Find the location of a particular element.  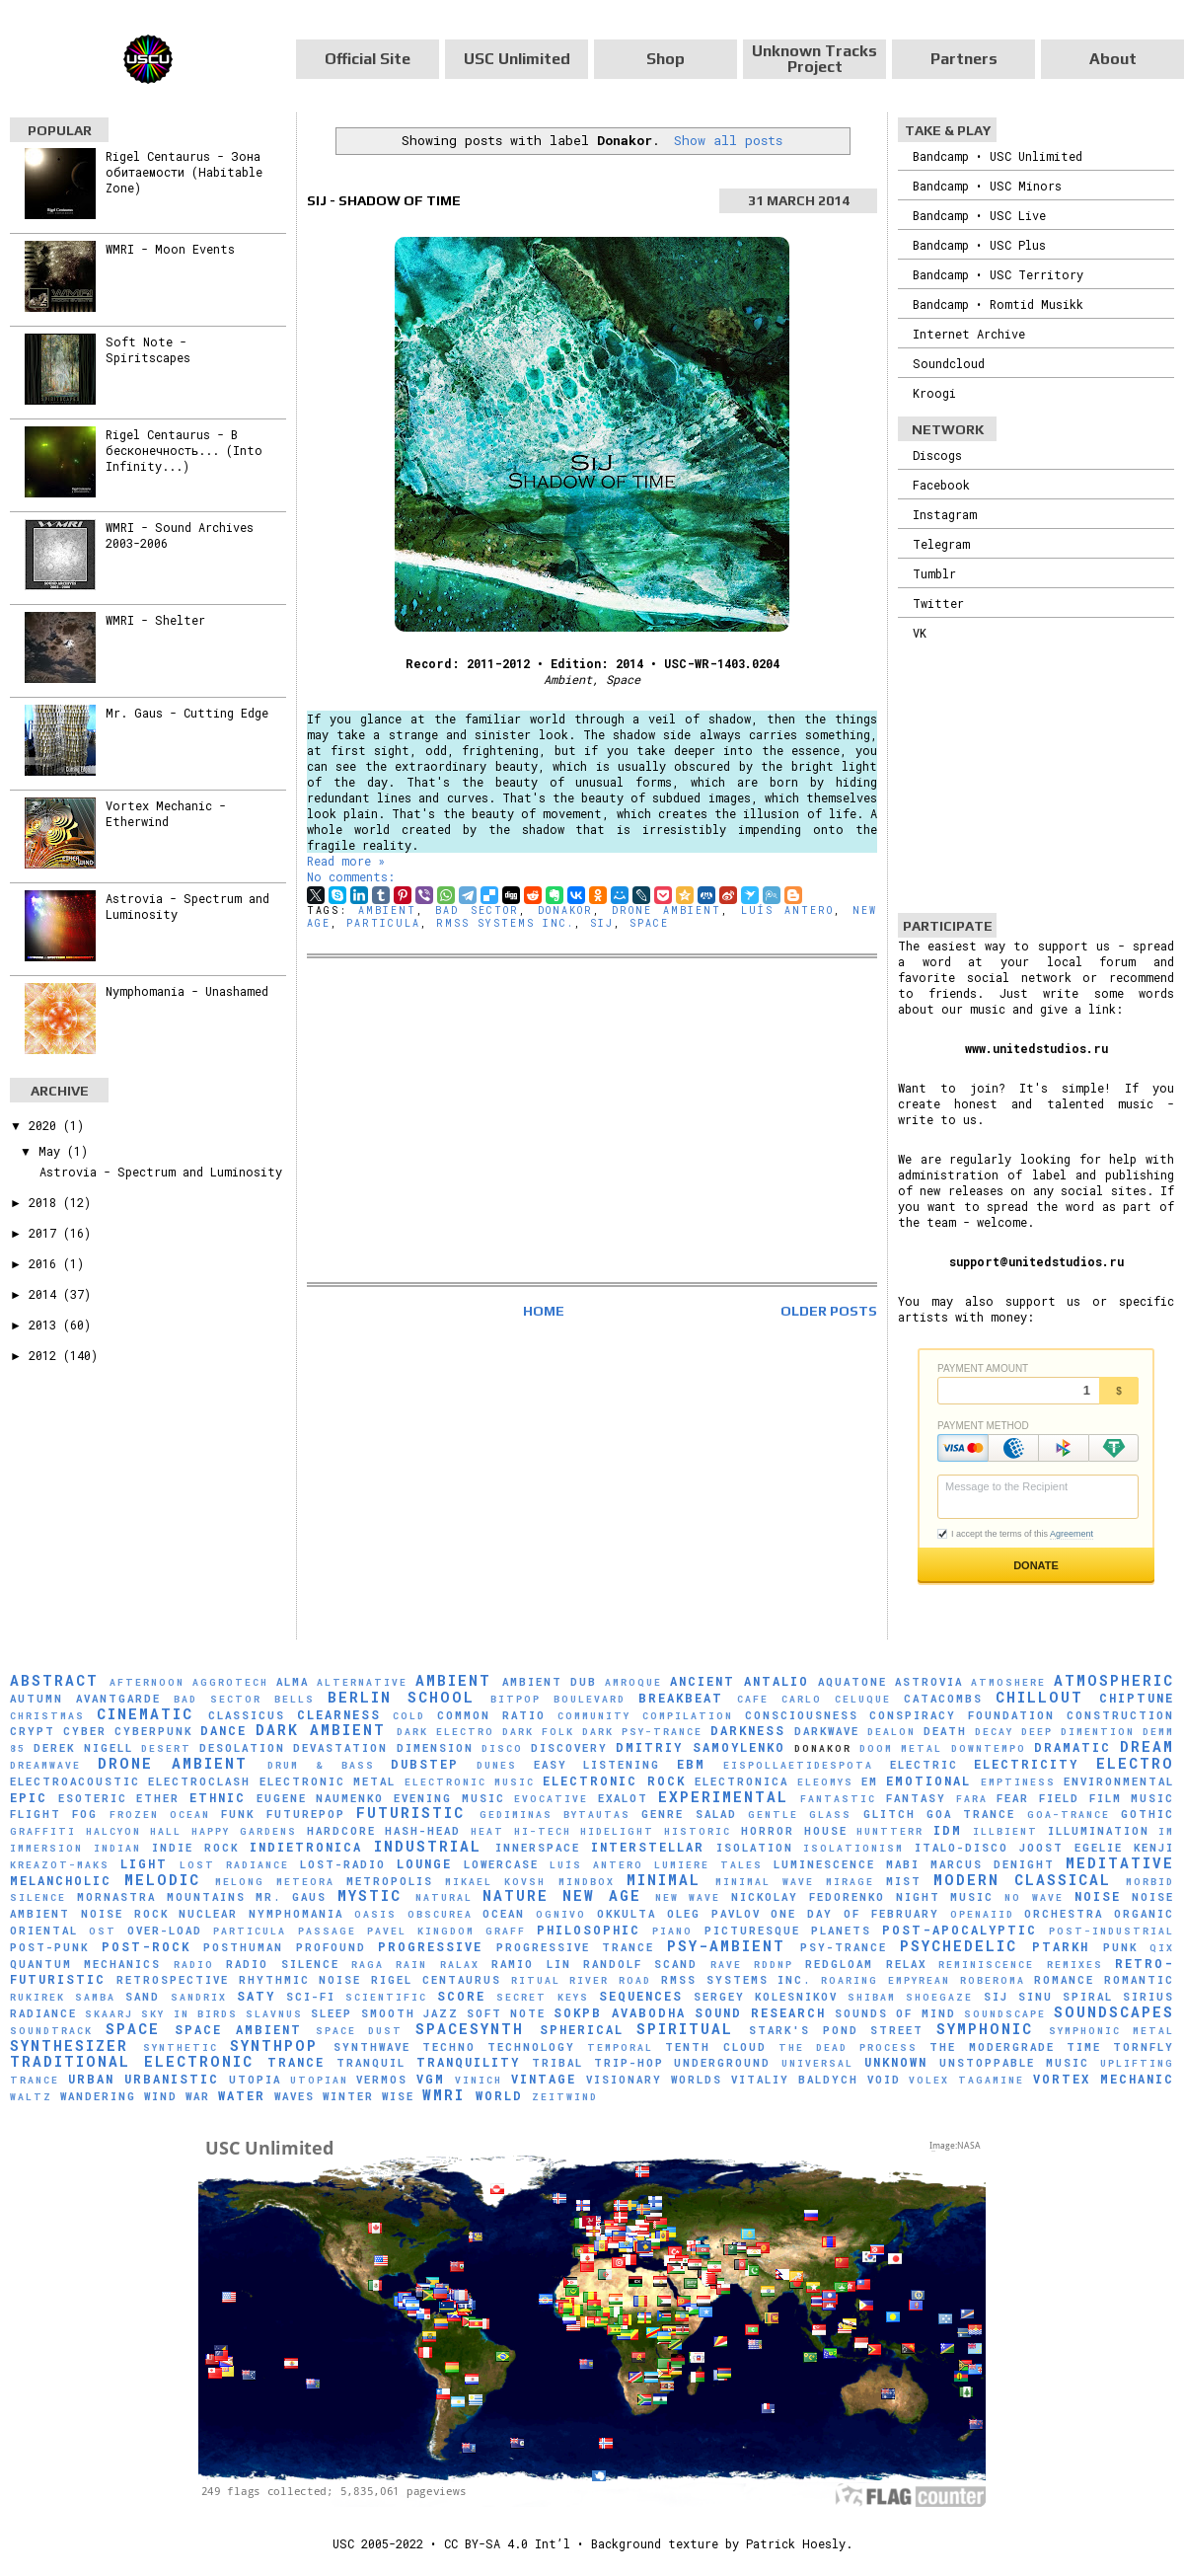

Symphonic Metal is located at coordinates (1112, 2030).